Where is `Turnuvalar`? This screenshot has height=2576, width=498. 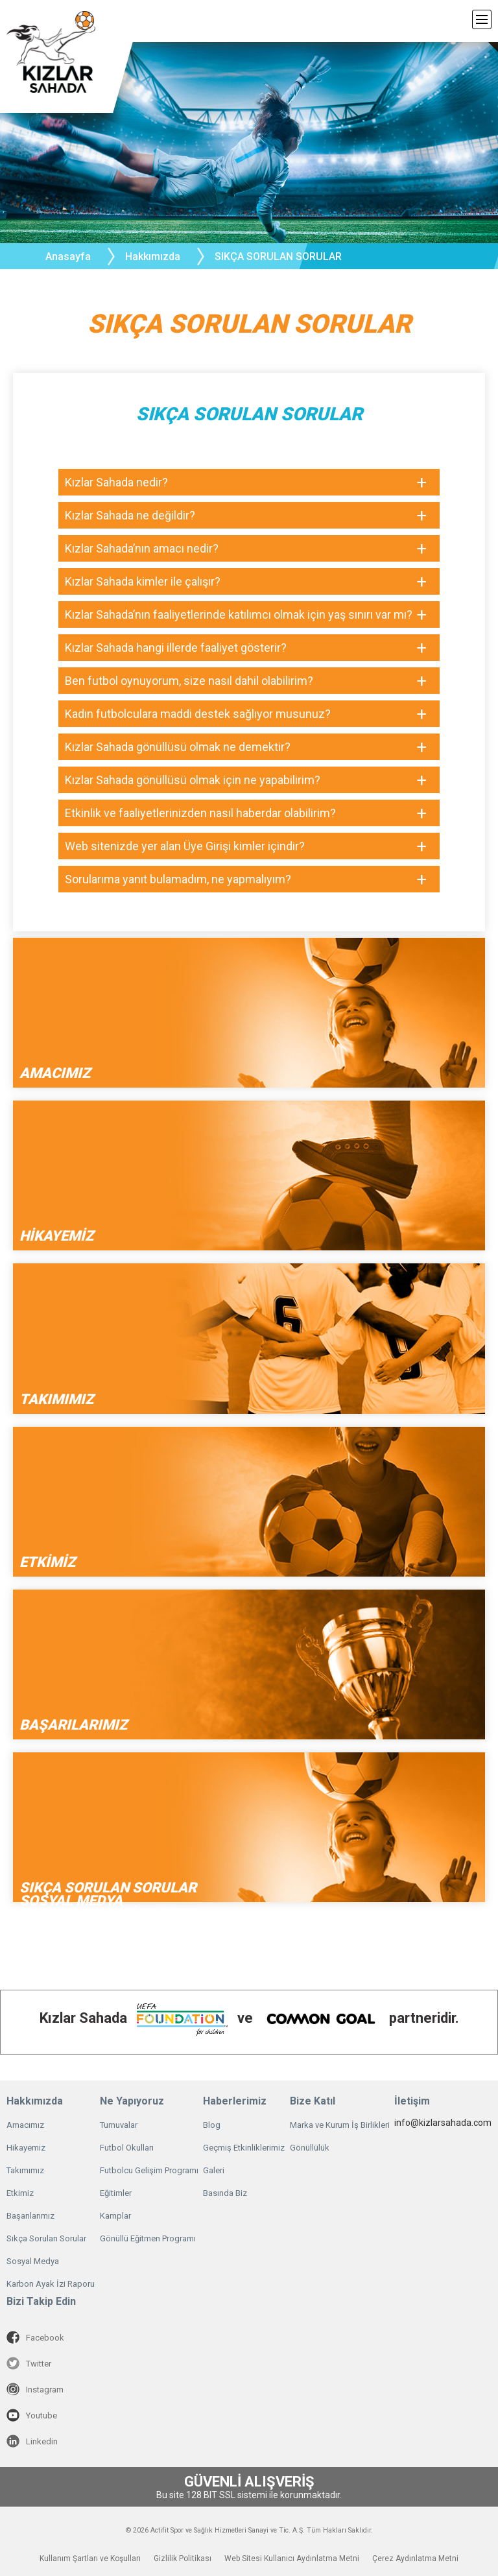
Turnuvalar is located at coordinates (118, 2125).